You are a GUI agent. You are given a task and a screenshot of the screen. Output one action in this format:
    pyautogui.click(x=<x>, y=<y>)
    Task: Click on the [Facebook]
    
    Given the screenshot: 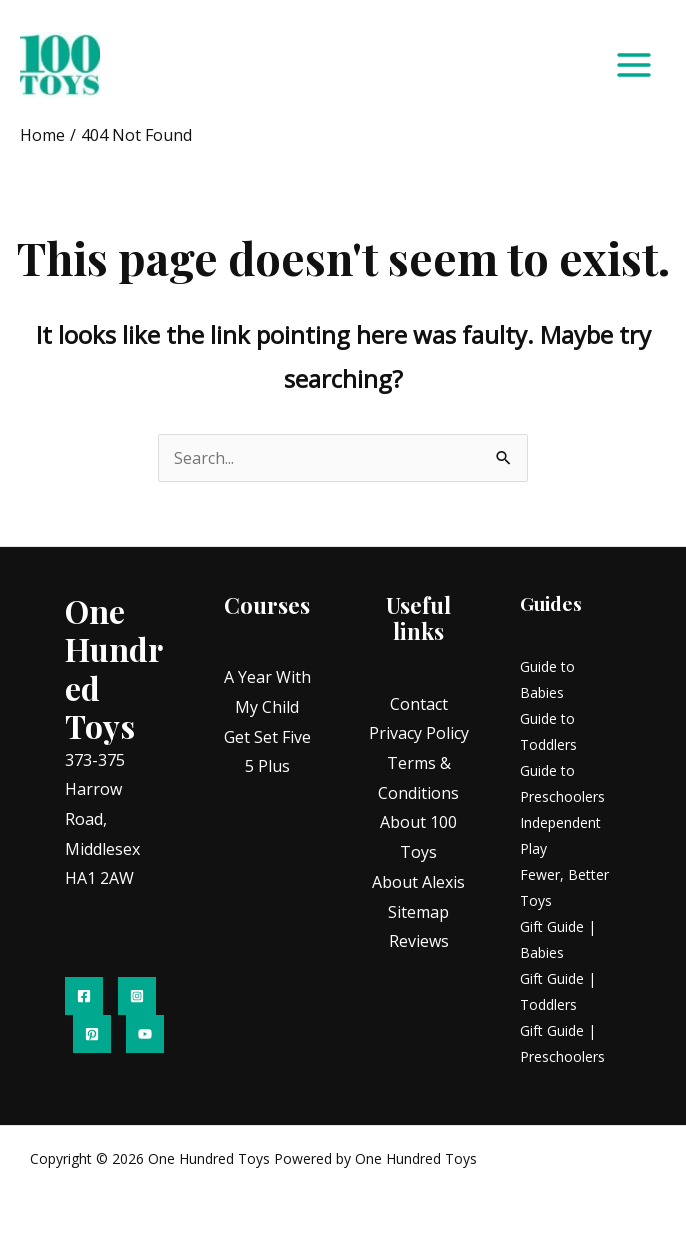 What is the action you would take?
    pyautogui.click(x=84, y=998)
    